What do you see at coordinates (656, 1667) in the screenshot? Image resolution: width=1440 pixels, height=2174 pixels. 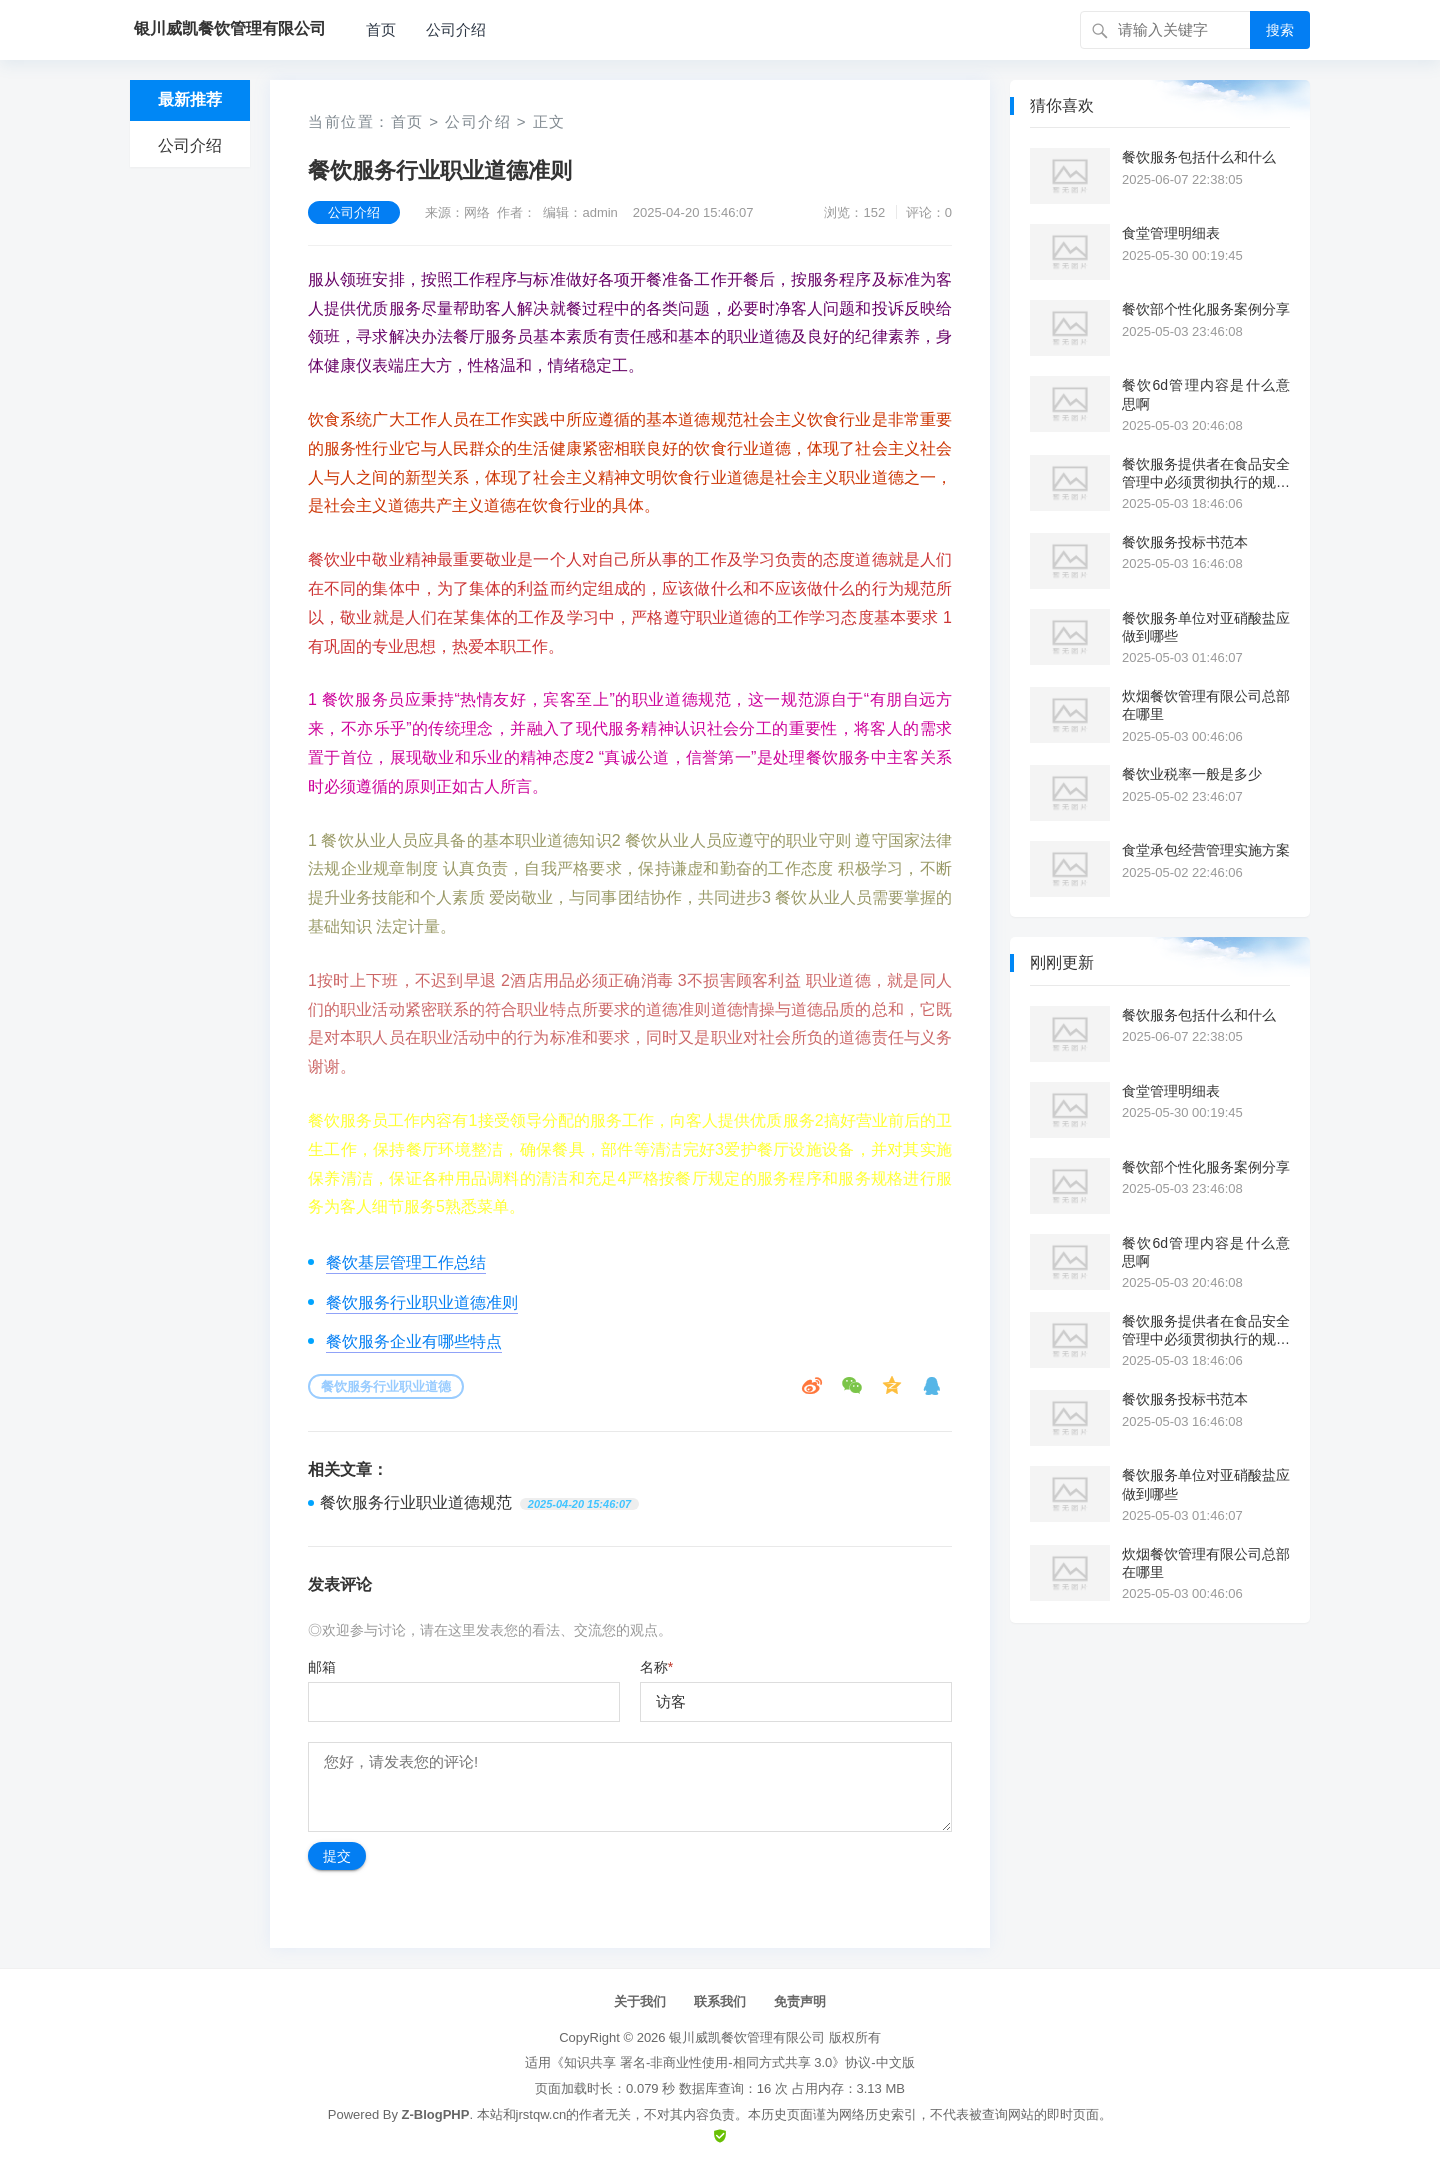 I see `名称` at bounding box center [656, 1667].